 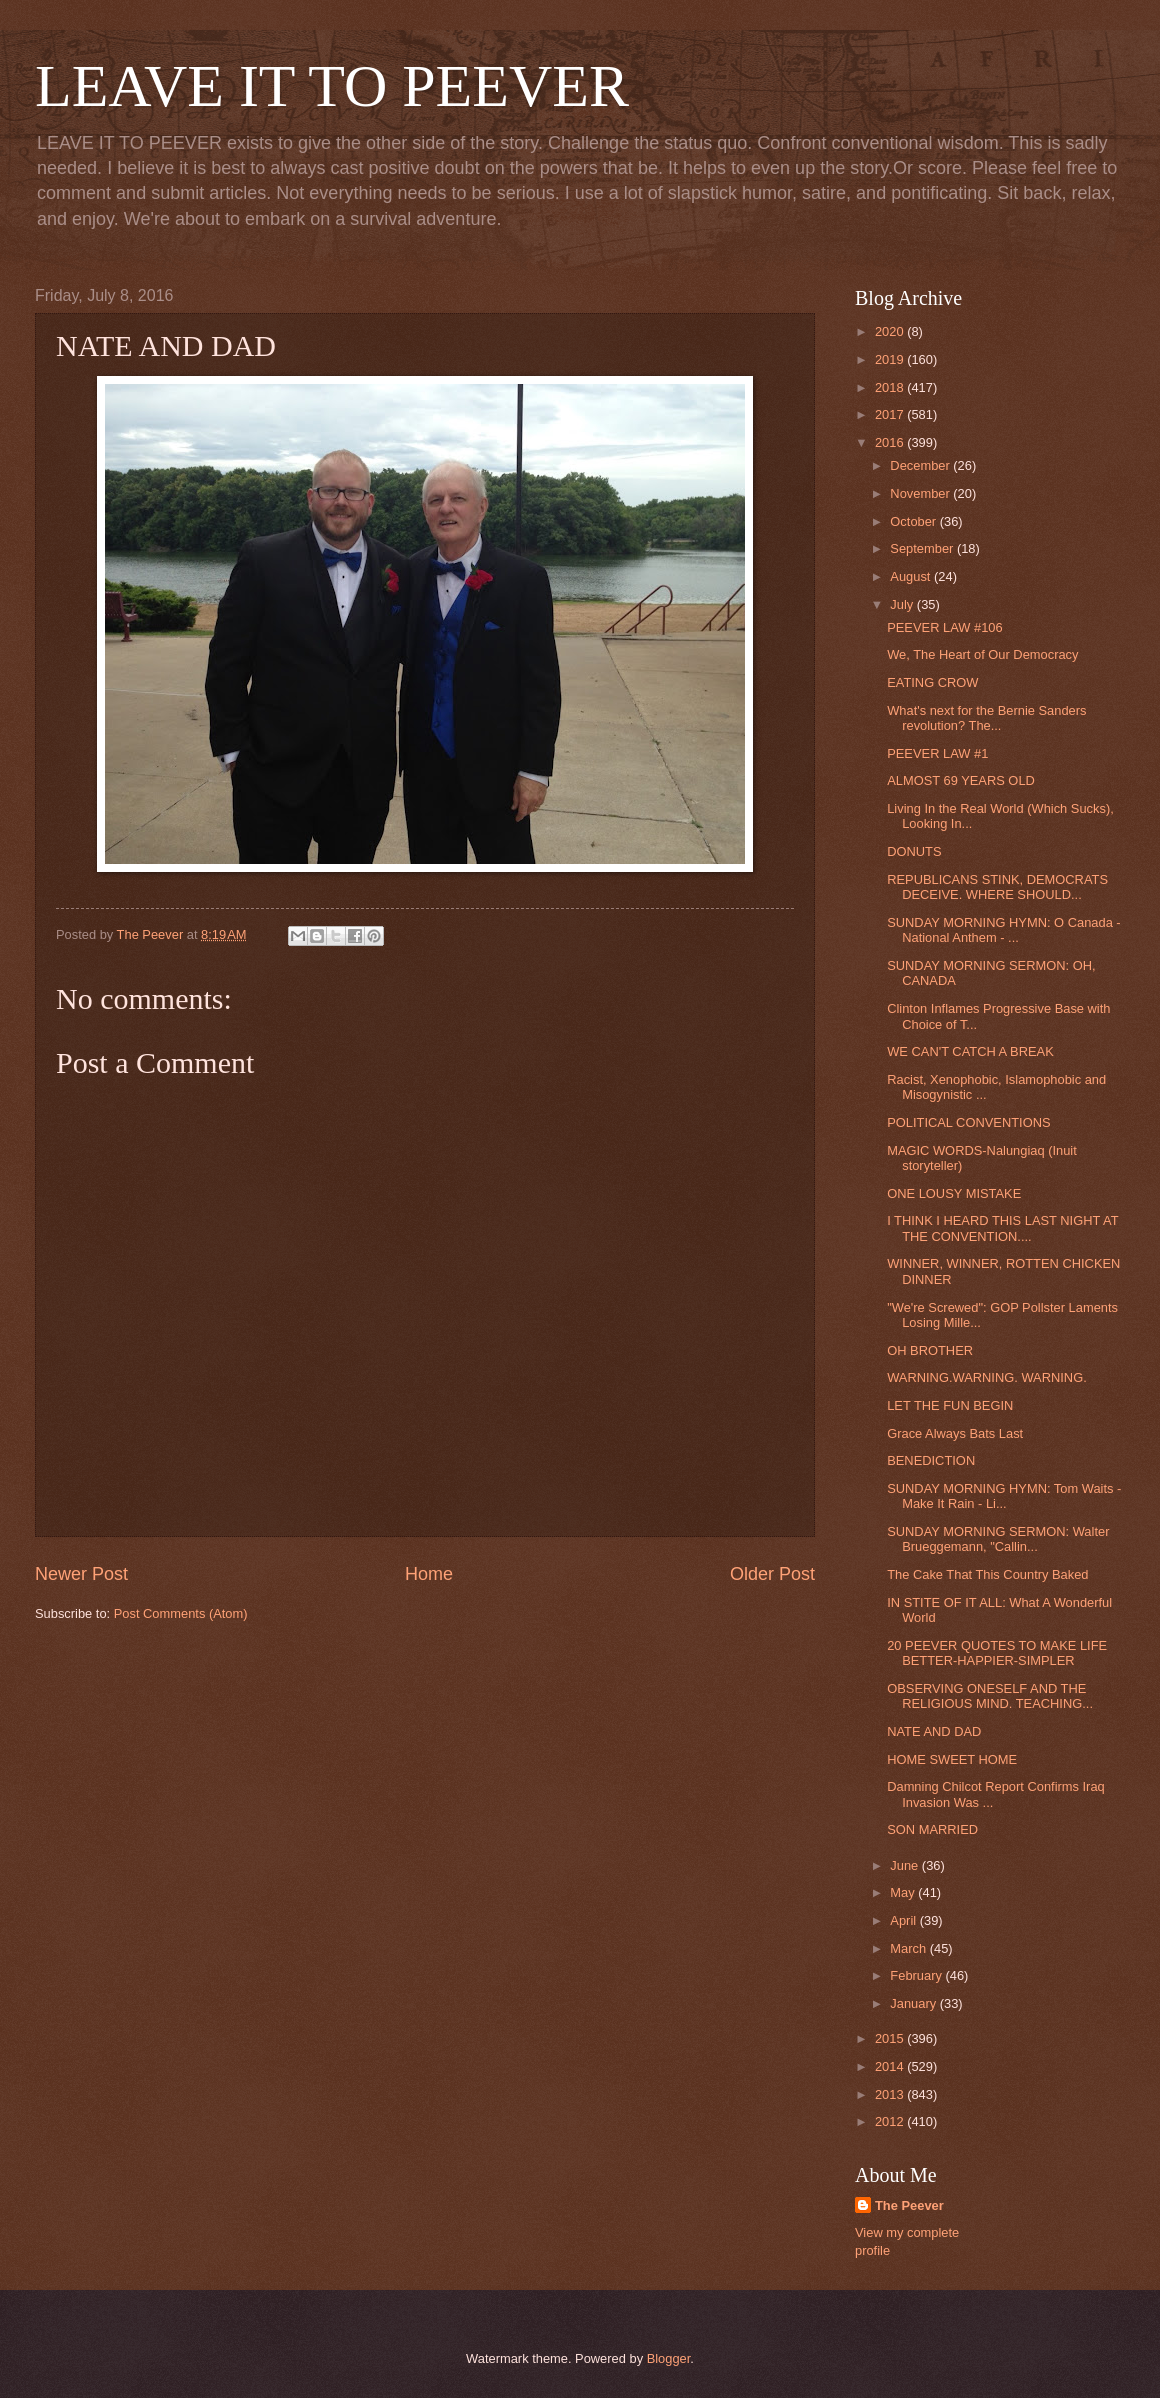 I want to click on 2014, so click(x=891, y=2066).